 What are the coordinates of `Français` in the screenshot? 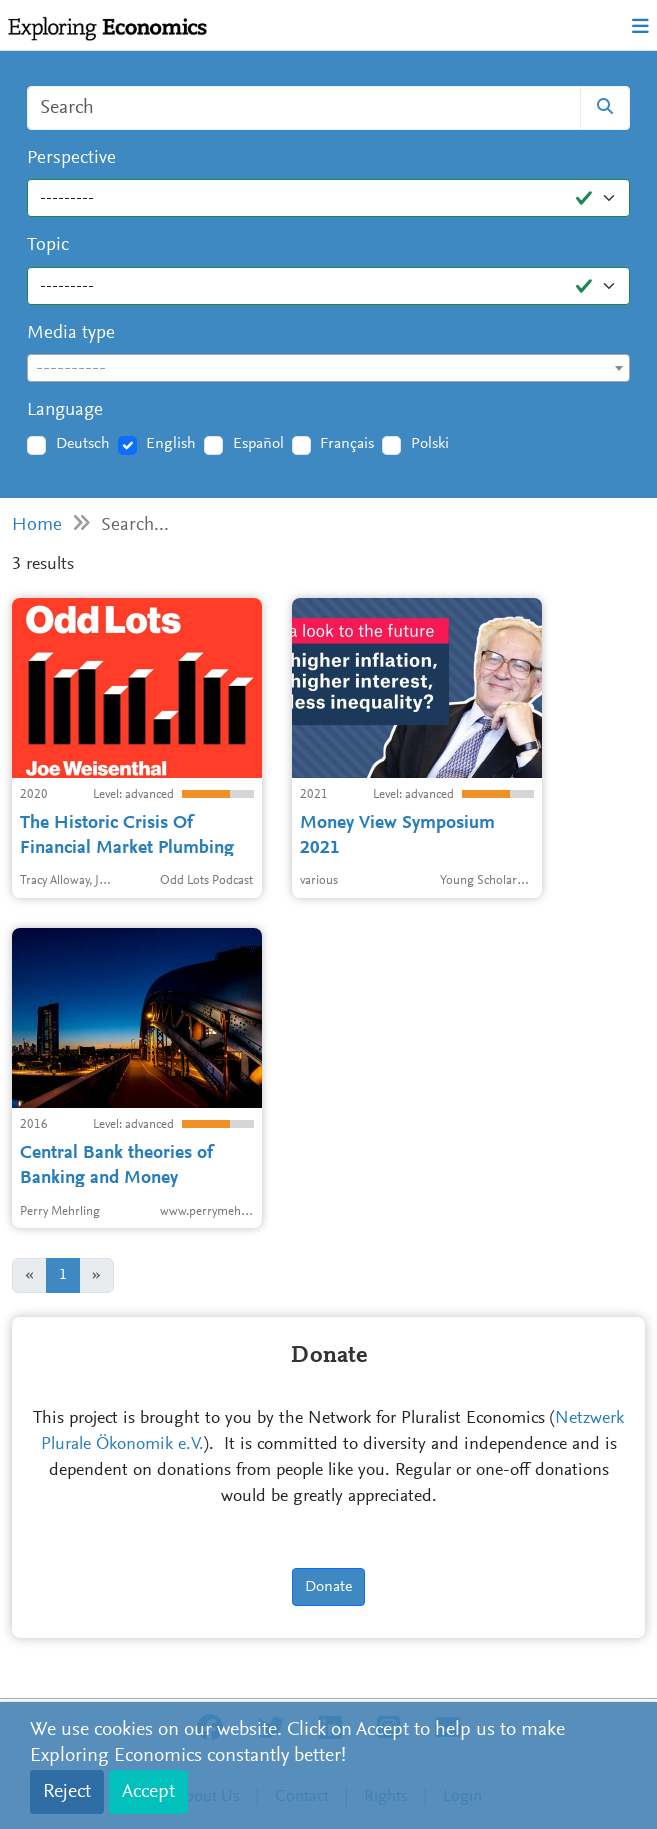 It's located at (347, 444).